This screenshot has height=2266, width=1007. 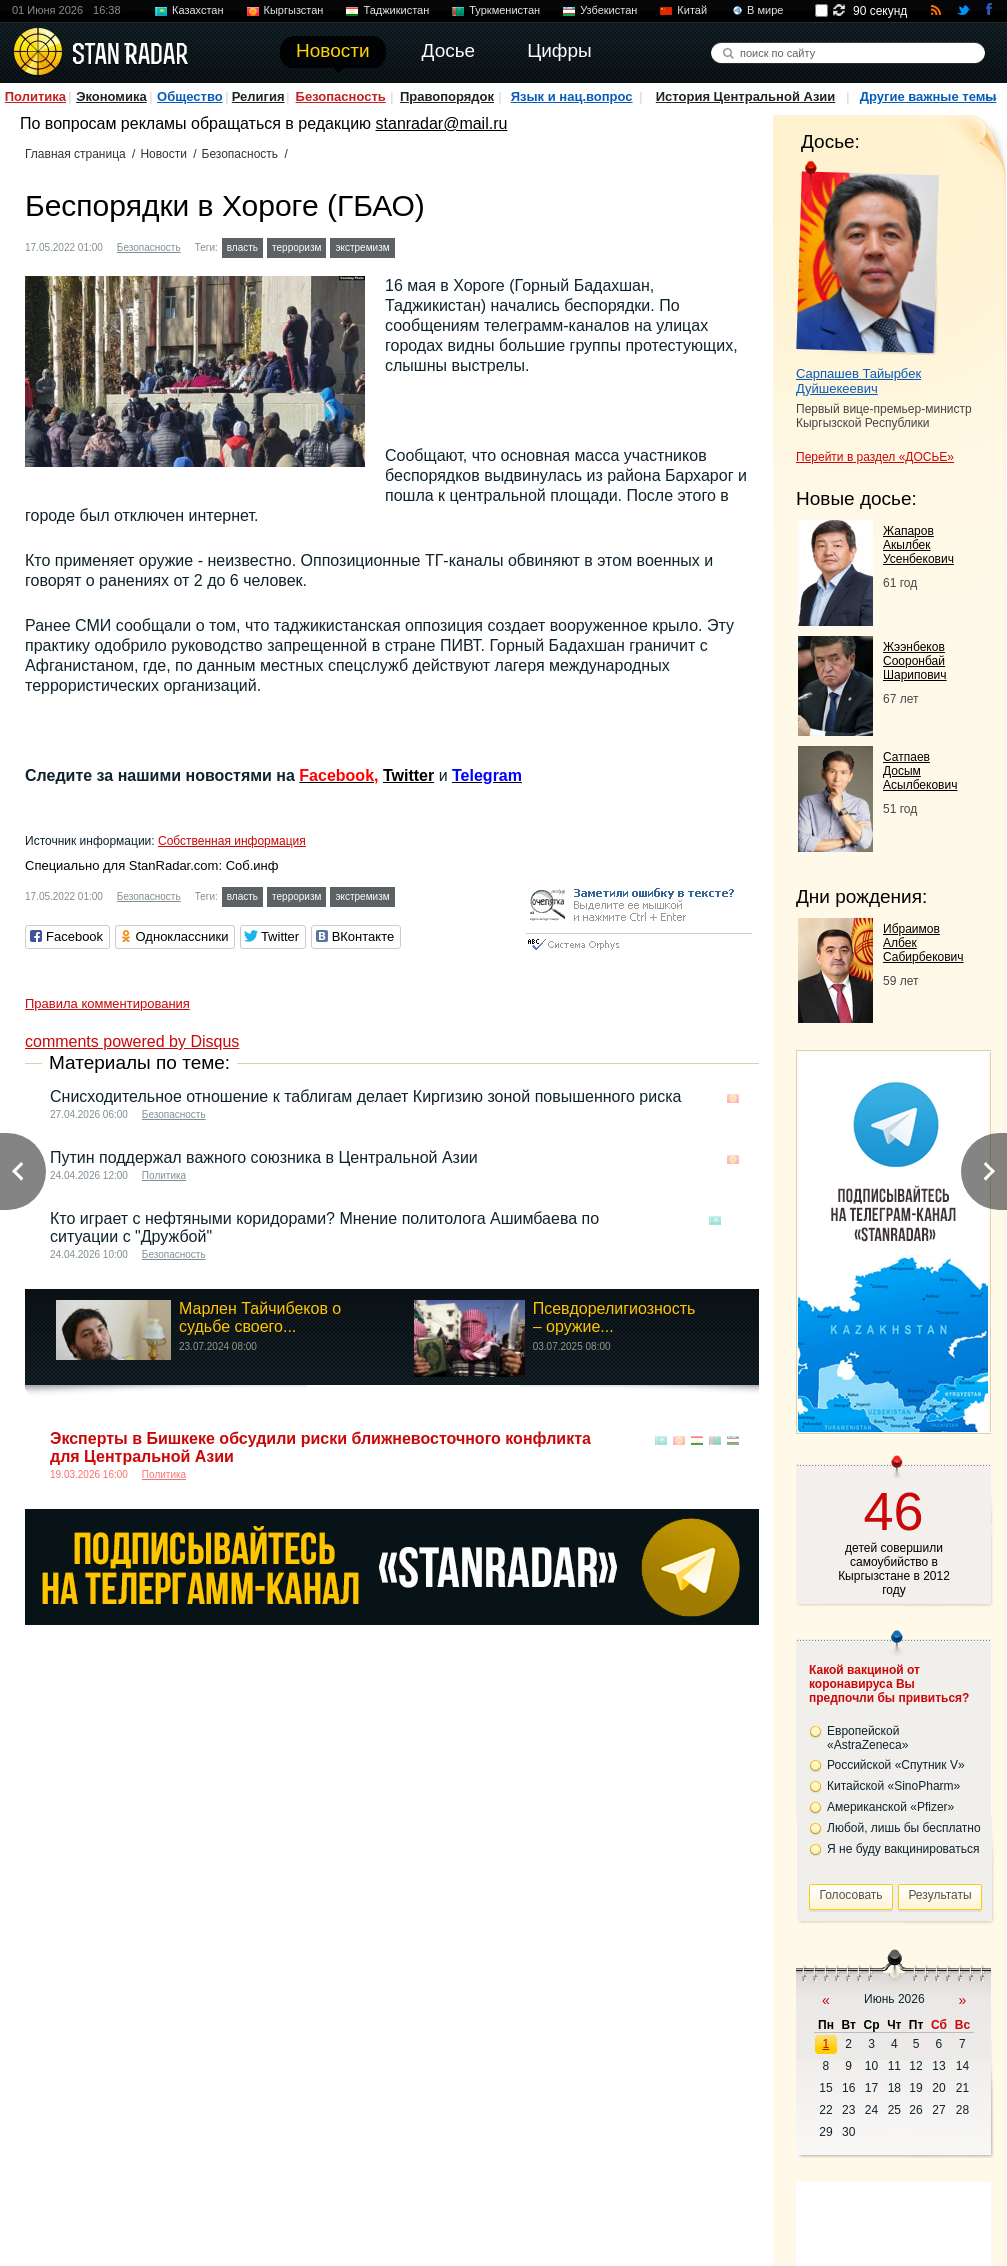 I want to click on stanradar@mail.ru, so click(x=442, y=123).